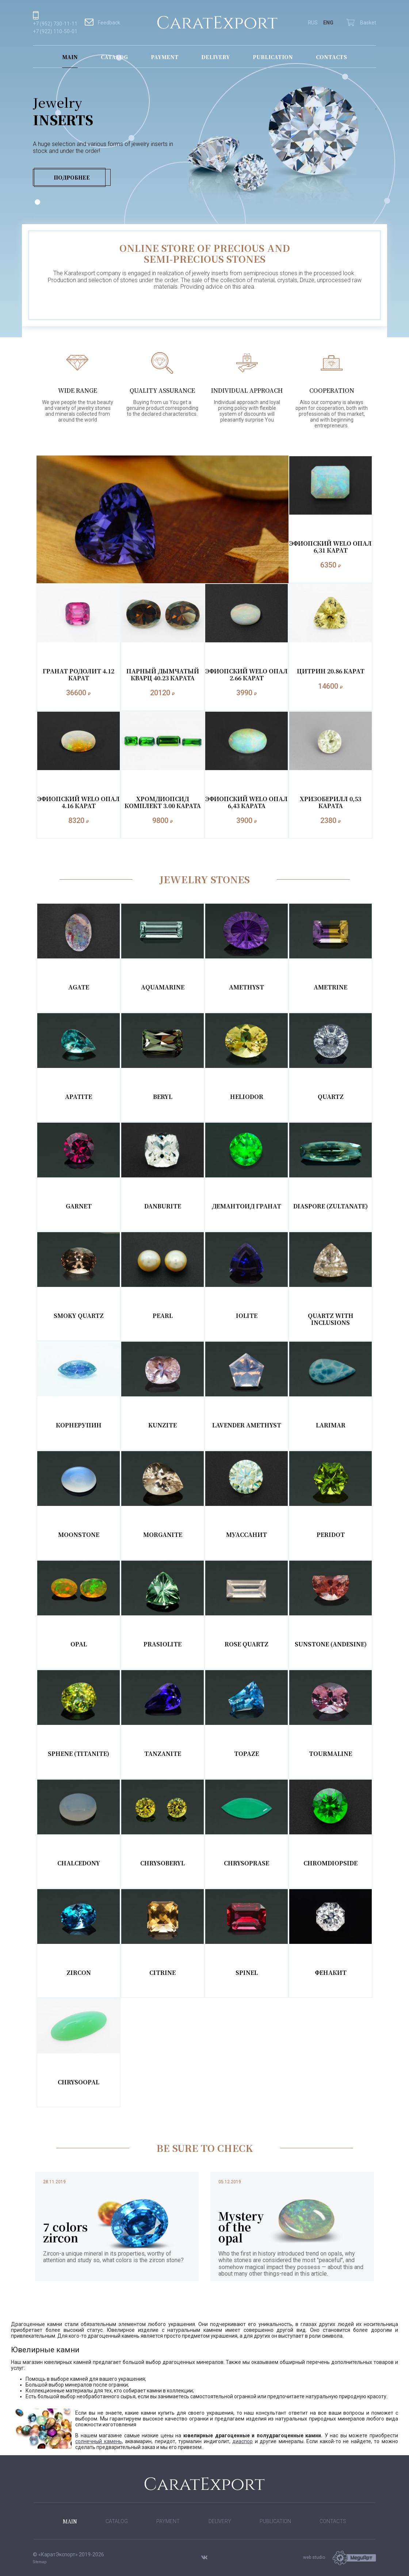 The image size is (409, 2576). I want to click on Chrysoprase, so click(246, 1863).